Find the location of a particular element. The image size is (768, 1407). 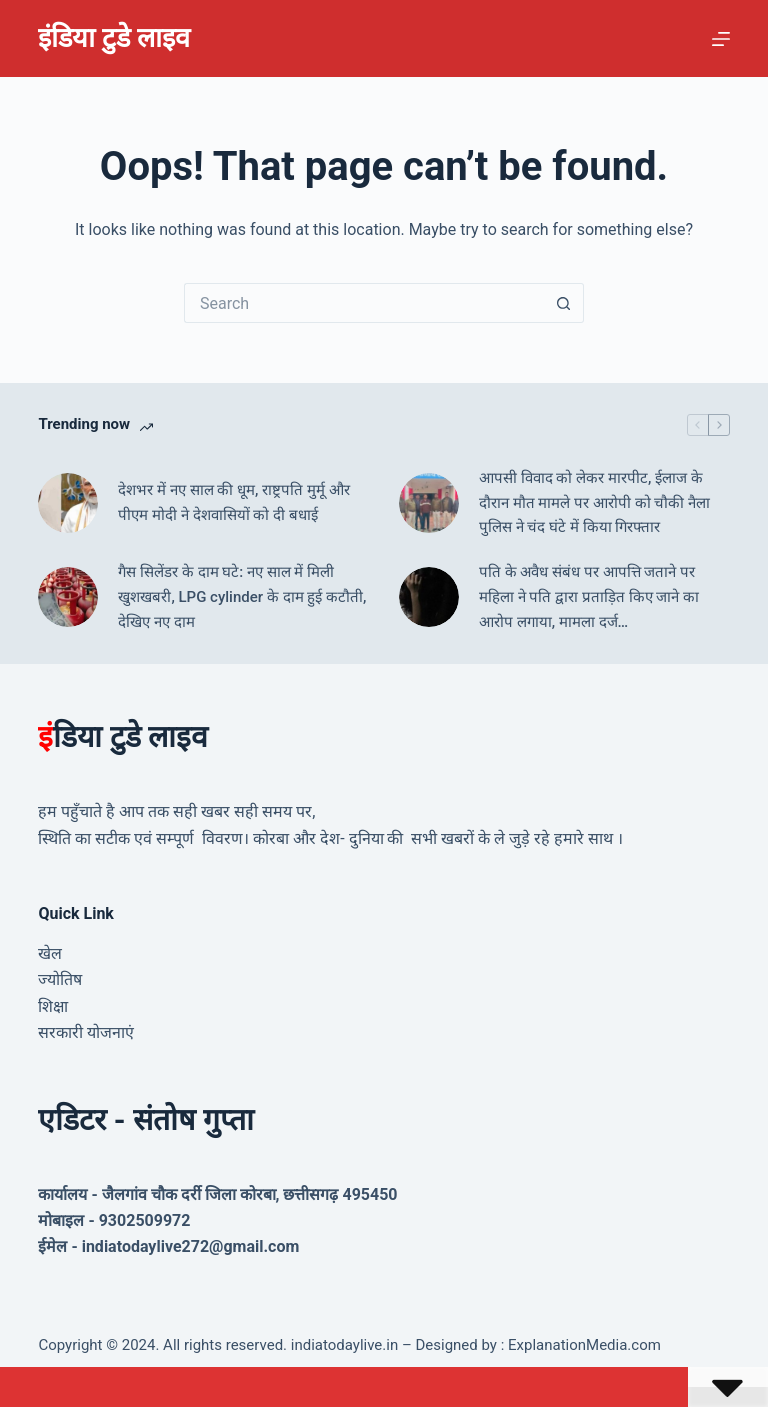

ज्योतिष is located at coordinates (60, 979).